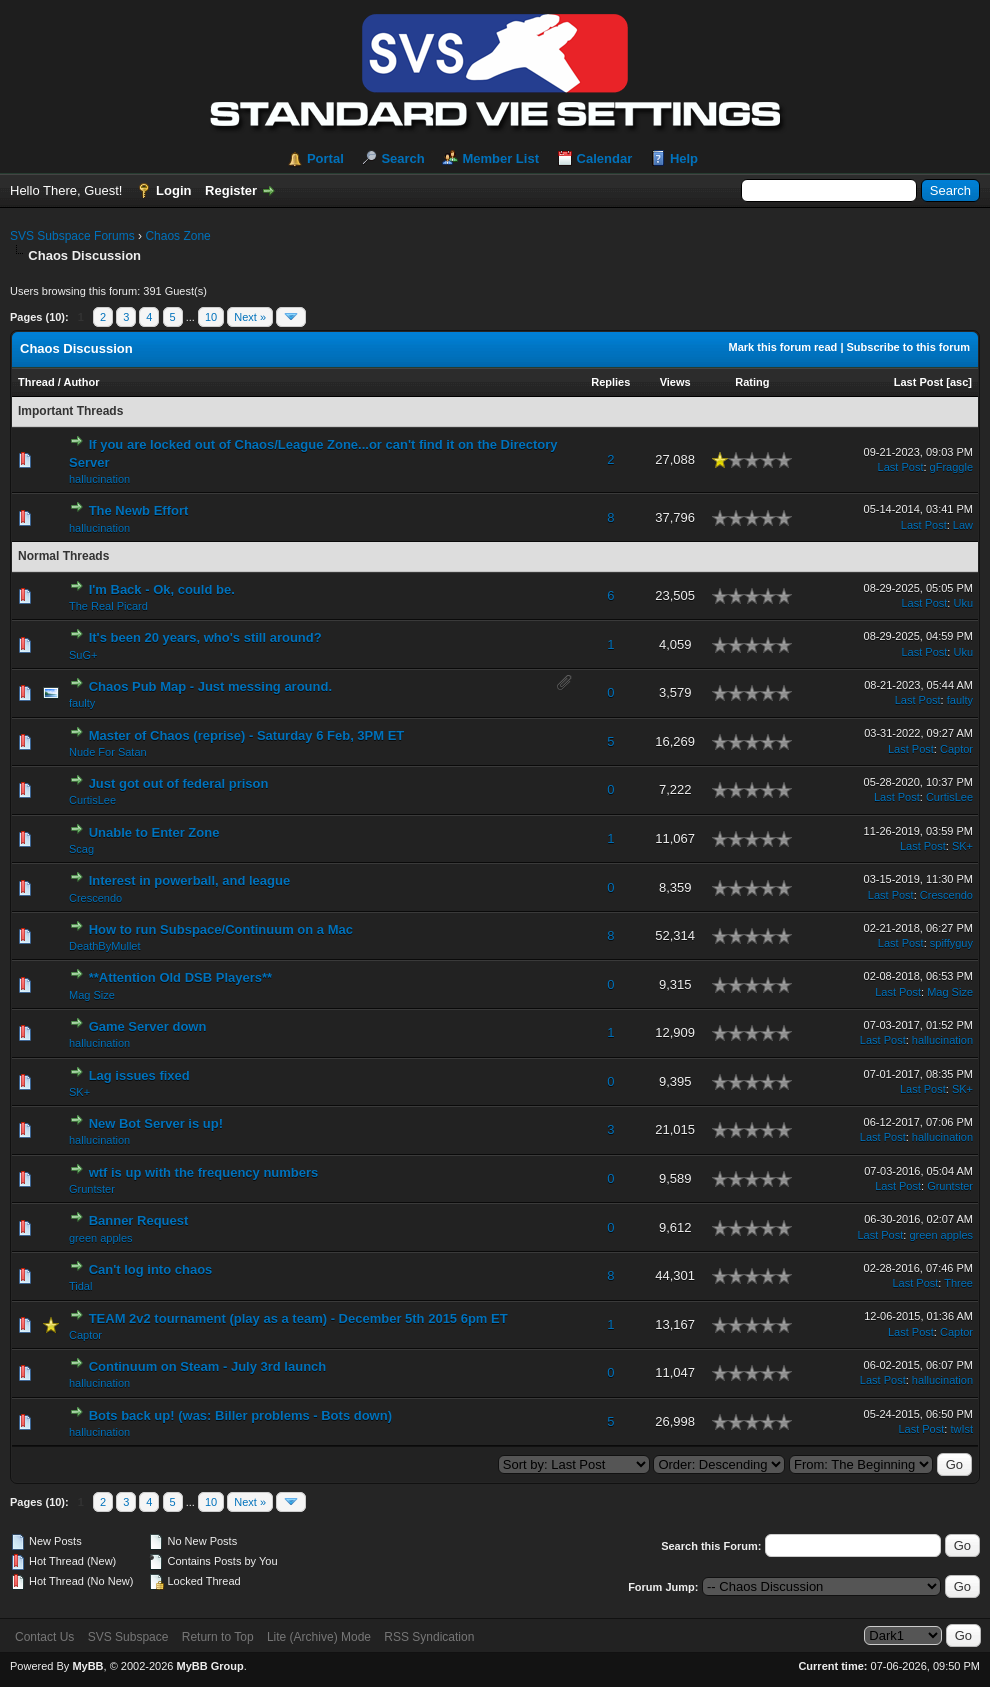  I want to click on DeathByMullet, so click(105, 946).